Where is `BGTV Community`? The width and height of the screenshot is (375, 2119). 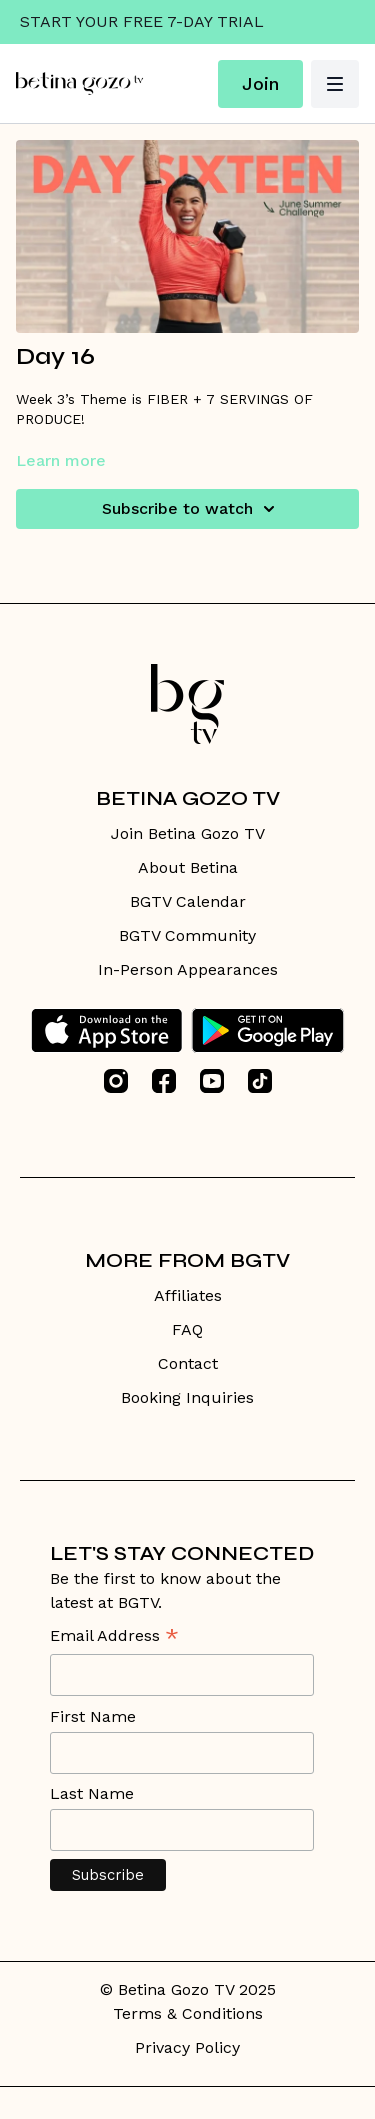
BGTV Community is located at coordinates (187, 935).